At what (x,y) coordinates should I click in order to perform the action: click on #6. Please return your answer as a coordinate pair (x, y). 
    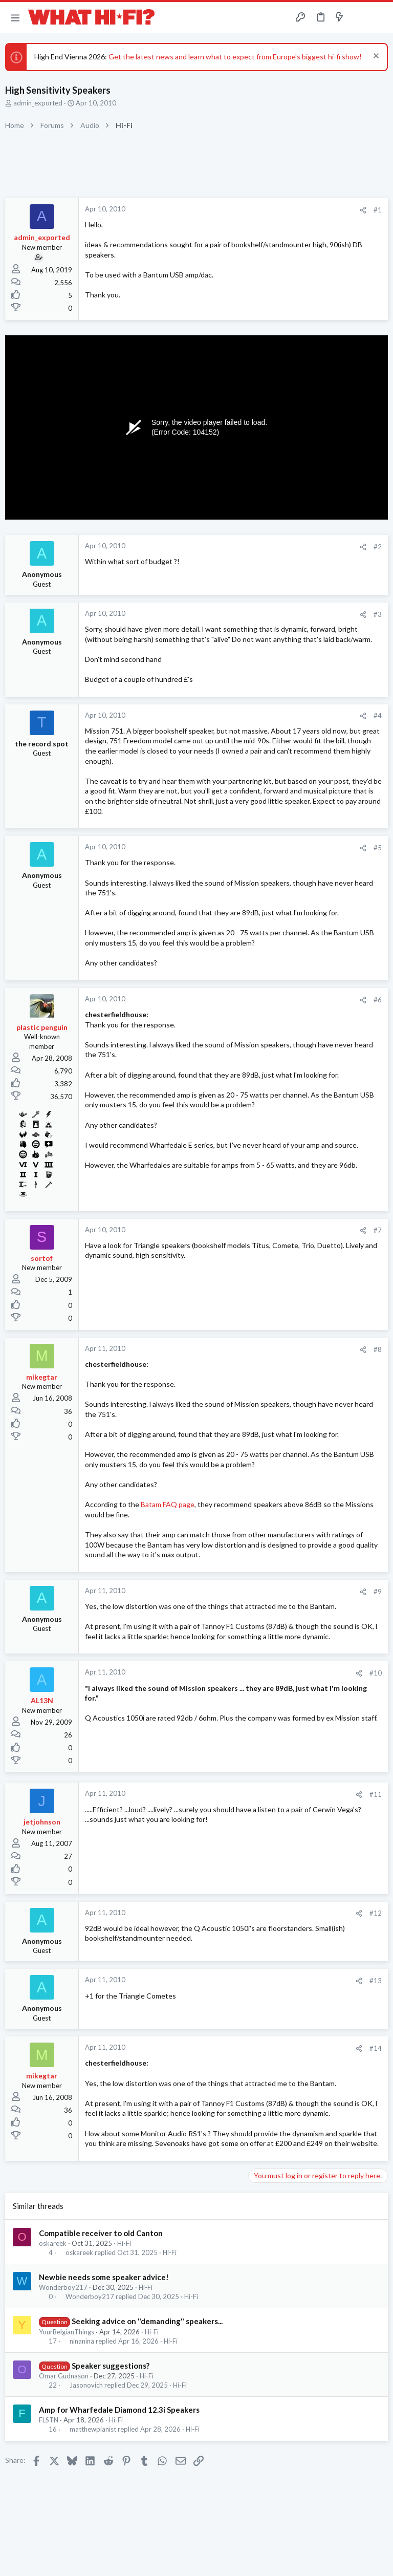
    Looking at the image, I should click on (378, 1000).